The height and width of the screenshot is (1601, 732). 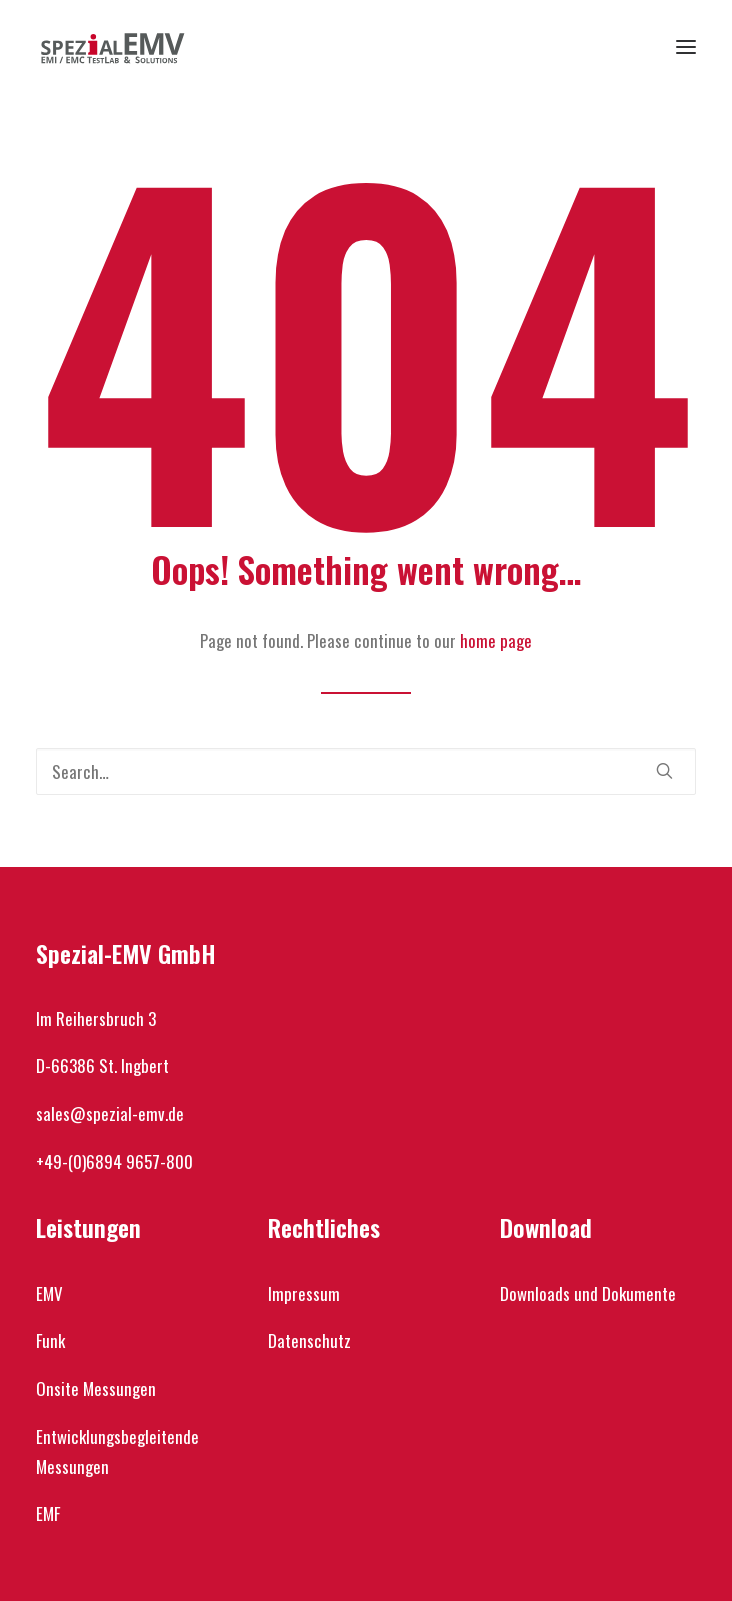 What do you see at coordinates (366, 771) in the screenshot?
I see `[Search]` at bounding box center [366, 771].